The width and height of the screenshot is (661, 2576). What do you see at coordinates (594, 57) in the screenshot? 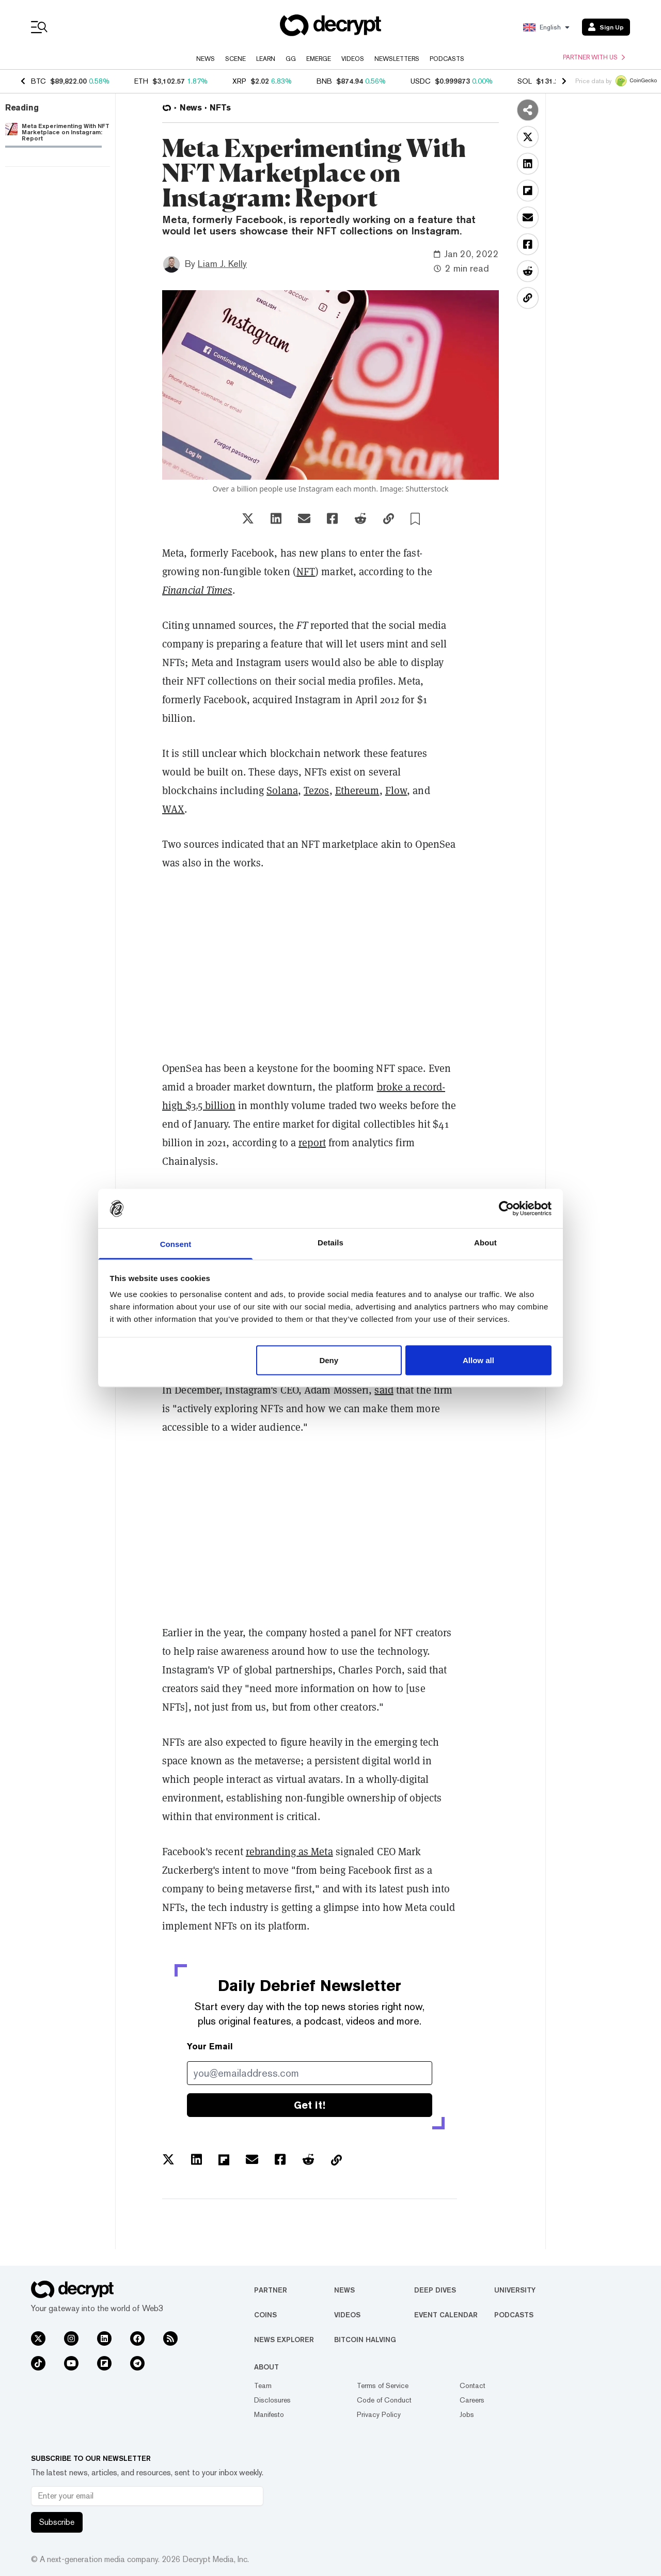
I see `Partner with us` at bounding box center [594, 57].